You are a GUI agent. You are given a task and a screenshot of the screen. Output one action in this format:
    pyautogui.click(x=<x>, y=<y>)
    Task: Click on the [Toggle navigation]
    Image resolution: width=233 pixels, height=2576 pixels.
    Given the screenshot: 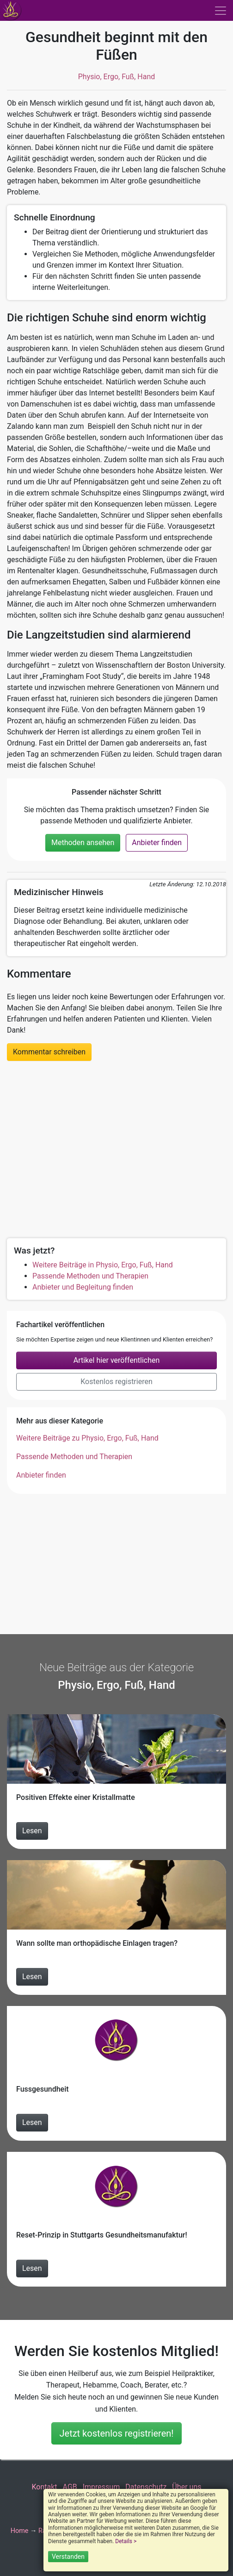 What is the action you would take?
    pyautogui.click(x=220, y=10)
    